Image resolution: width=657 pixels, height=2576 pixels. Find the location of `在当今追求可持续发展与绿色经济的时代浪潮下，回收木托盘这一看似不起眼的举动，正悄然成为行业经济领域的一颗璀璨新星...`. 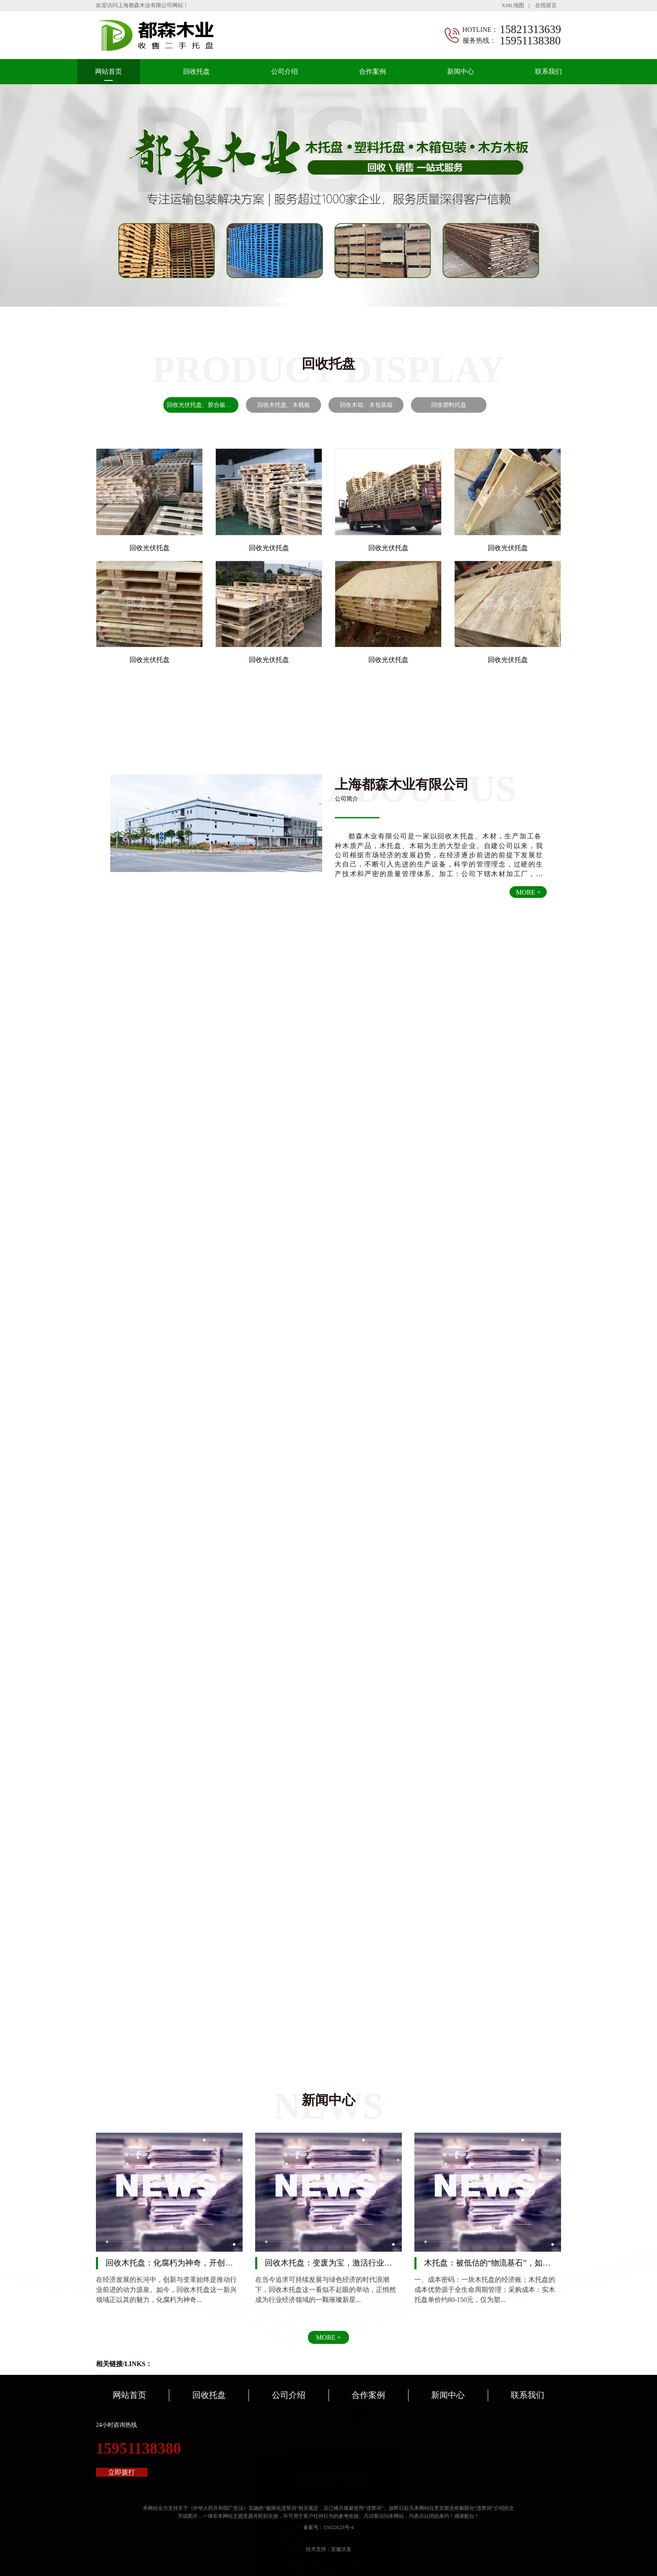

在当今追求可持续发展与绿色经济的时代浪潮下，回收木托盘这一看似不起眼的举动，正悄然成为行业经济领域的一颗璀璨新星... is located at coordinates (325, 2289).